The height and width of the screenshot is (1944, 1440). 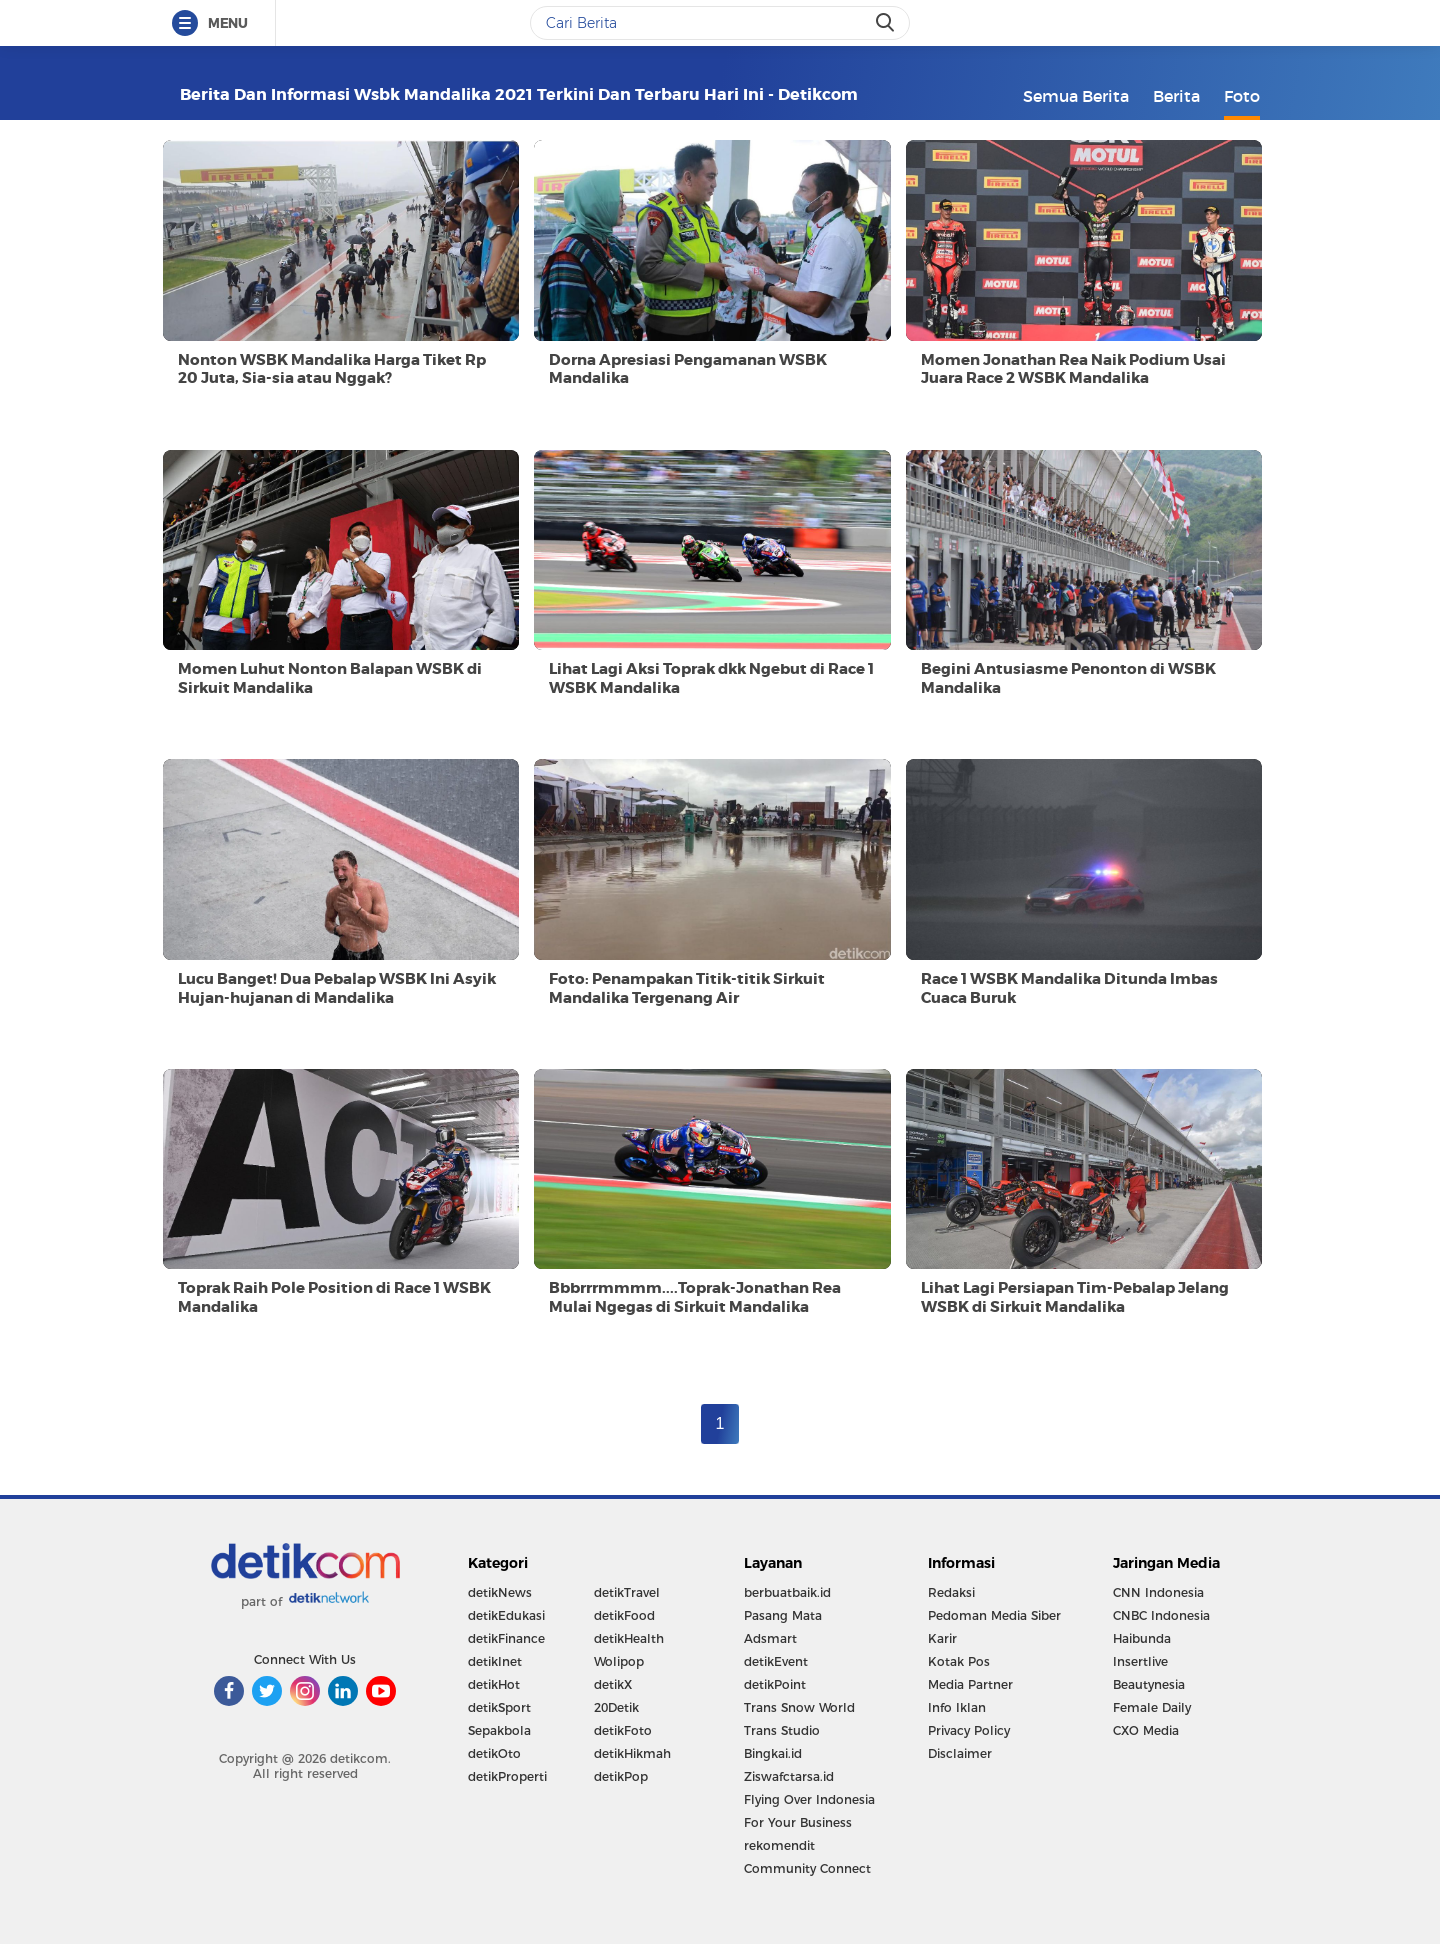 I want to click on detikHikmah, so click(x=632, y=1753).